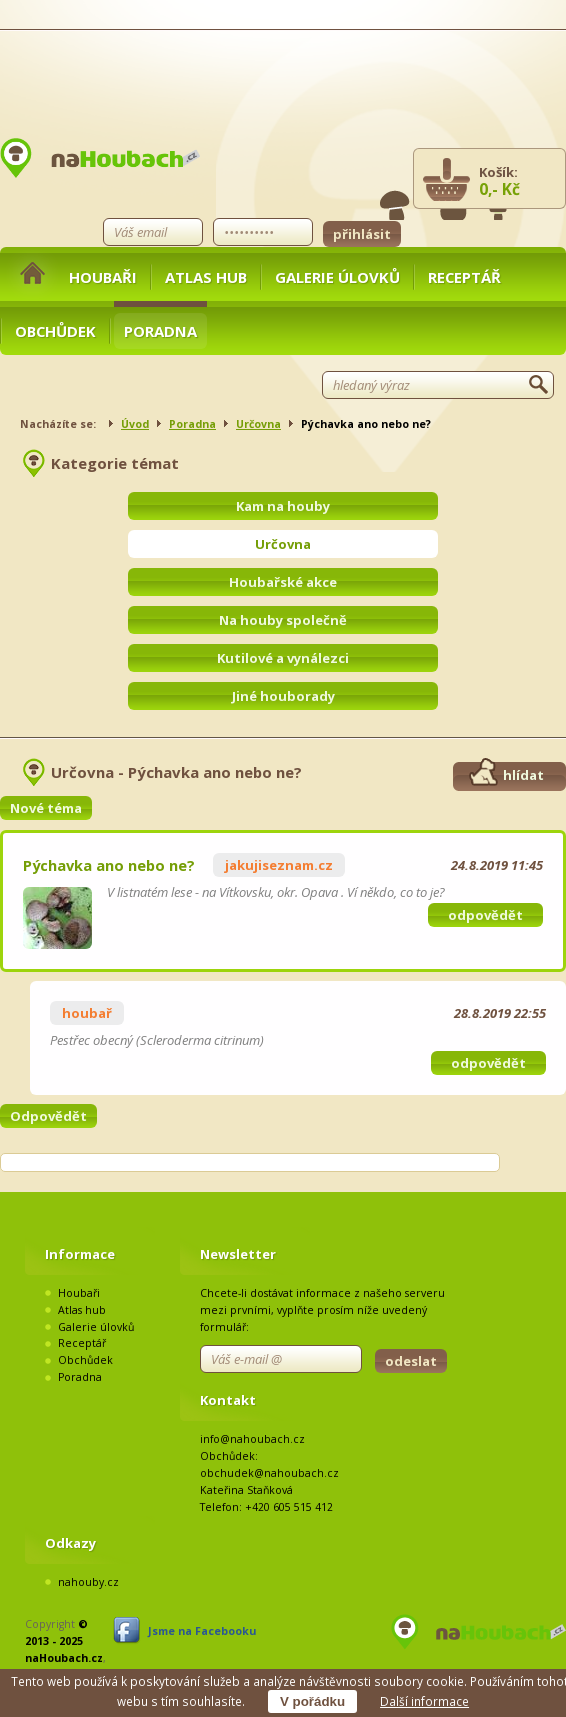 Image resolution: width=566 pixels, height=1717 pixels. Describe the element at coordinates (46, 808) in the screenshot. I see `Nové téma` at that location.